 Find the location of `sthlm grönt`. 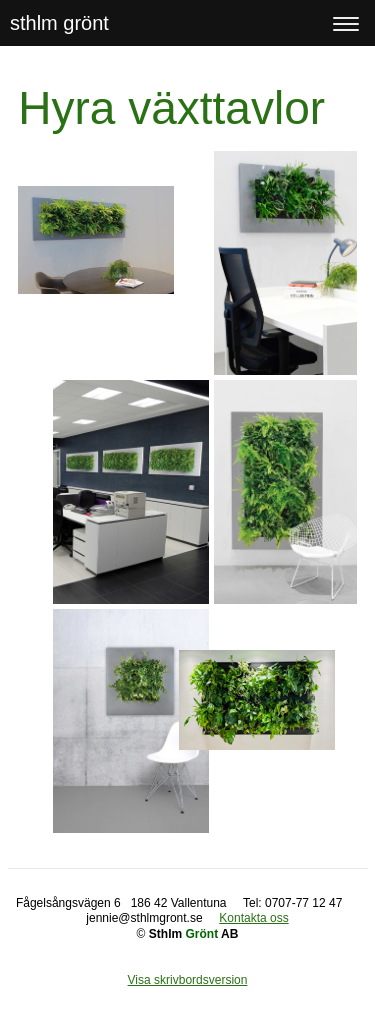

sthlm grönt is located at coordinates (59, 23).